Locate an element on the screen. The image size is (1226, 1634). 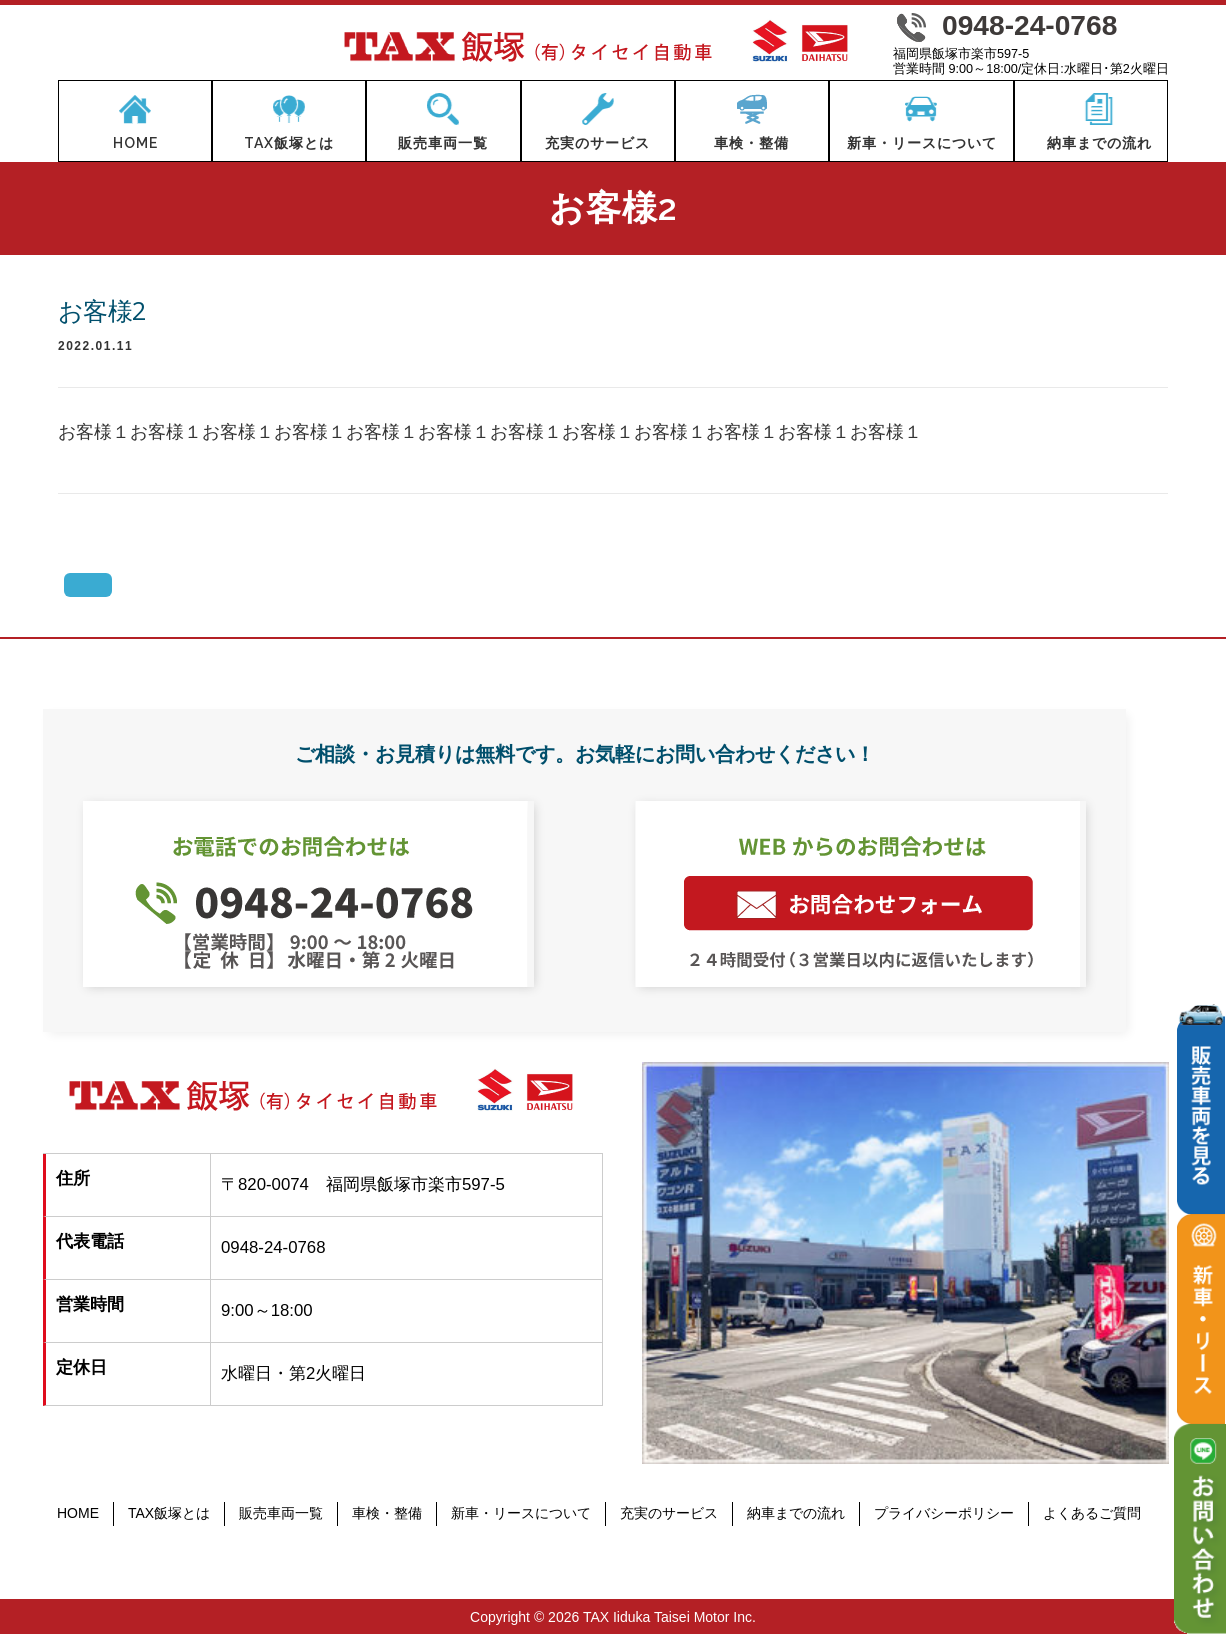
新車・リースについて is located at coordinates (521, 1513).